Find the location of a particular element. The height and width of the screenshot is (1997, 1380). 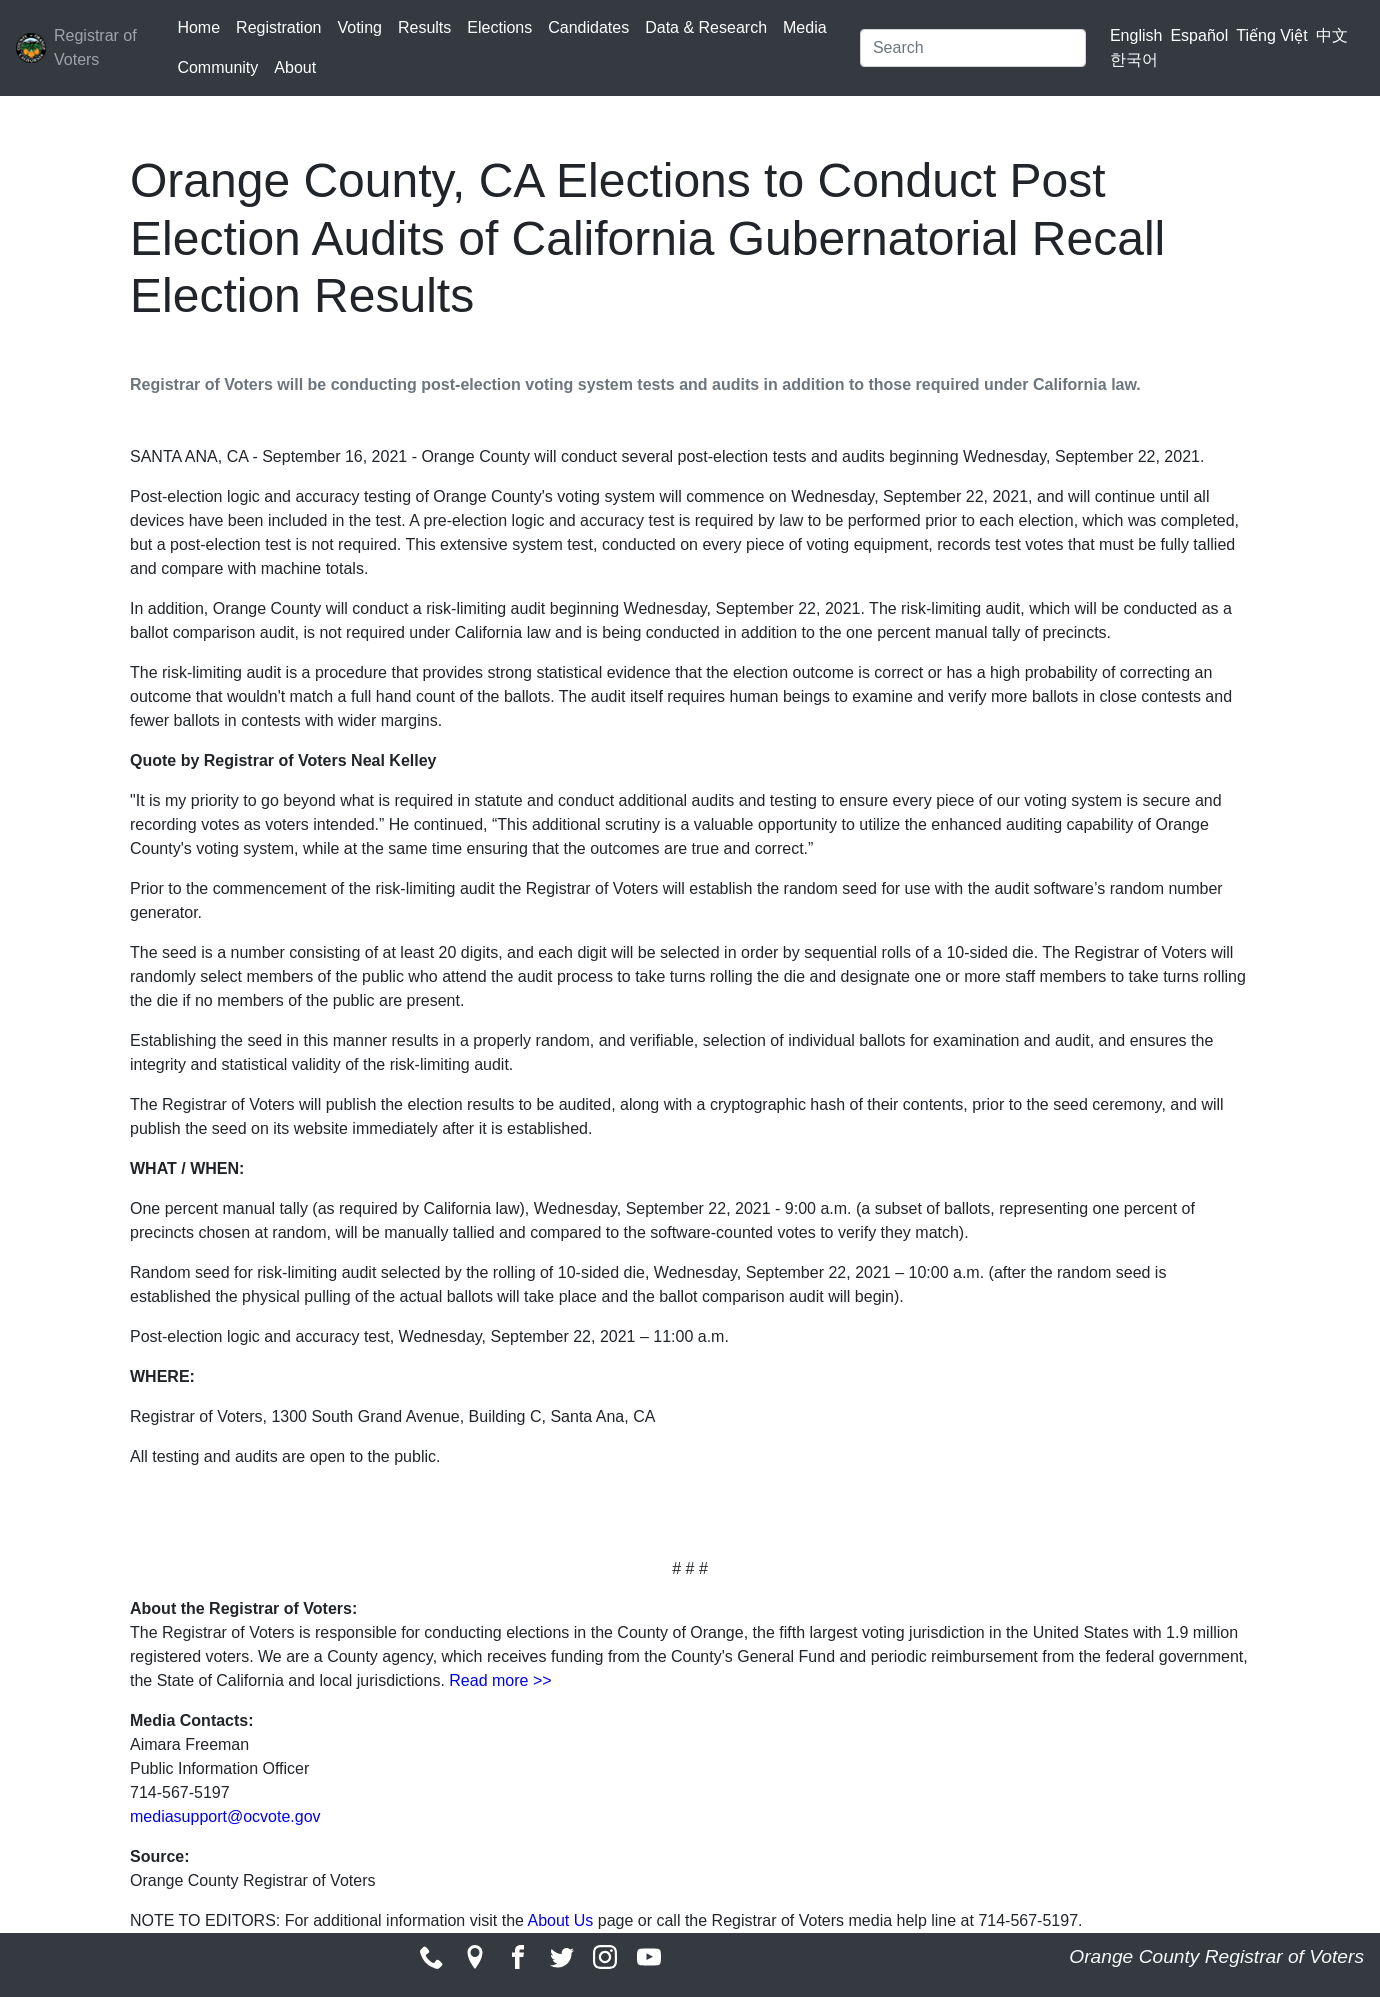

mediasupport@ocvote.gov is located at coordinates (225, 1816).